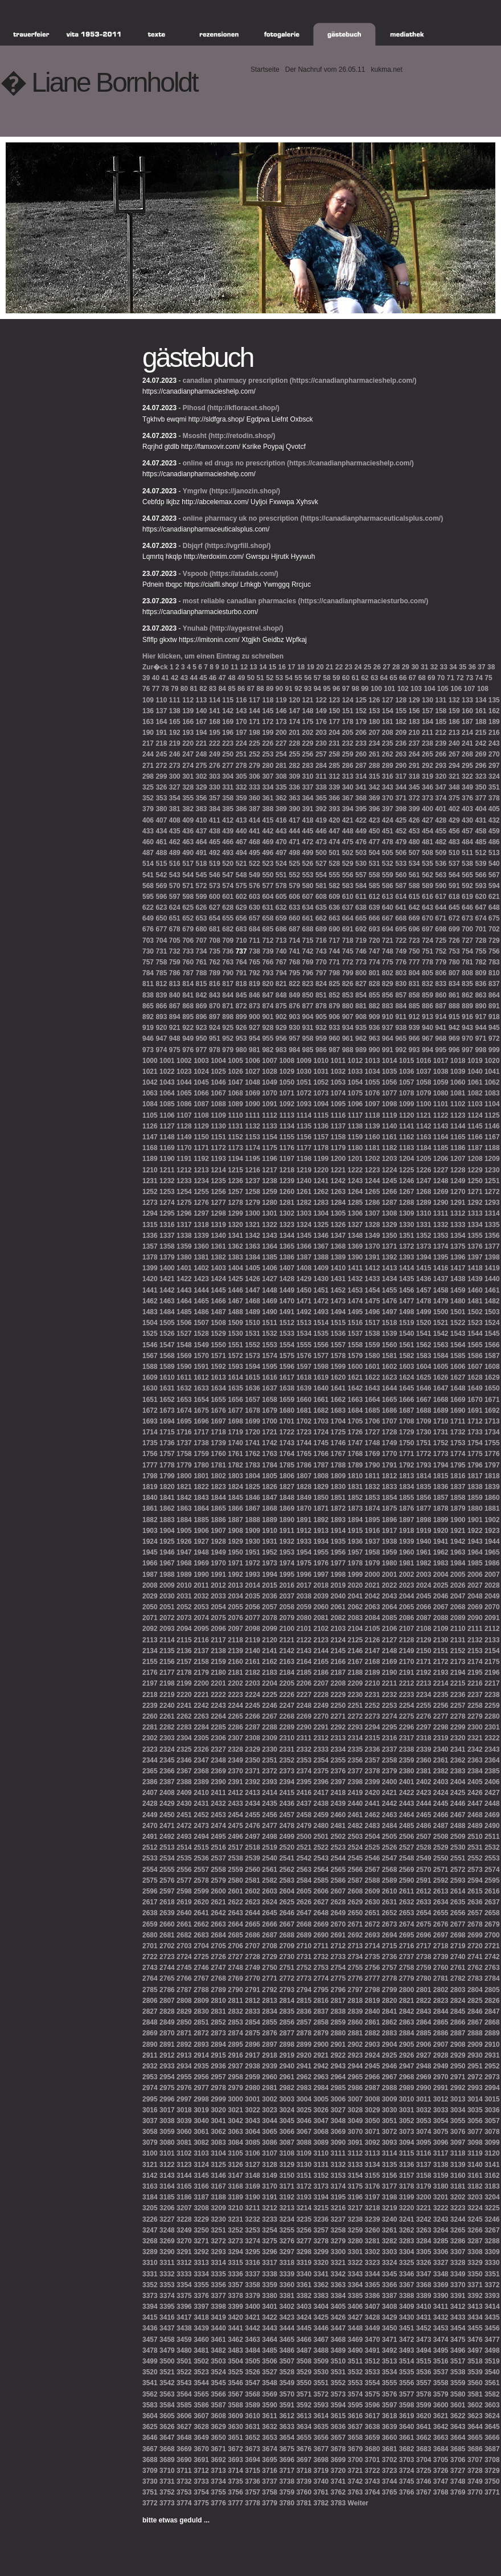  What do you see at coordinates (218, 2394) in the screenshot?
I see `3566` at bounding box center [218, 2394].